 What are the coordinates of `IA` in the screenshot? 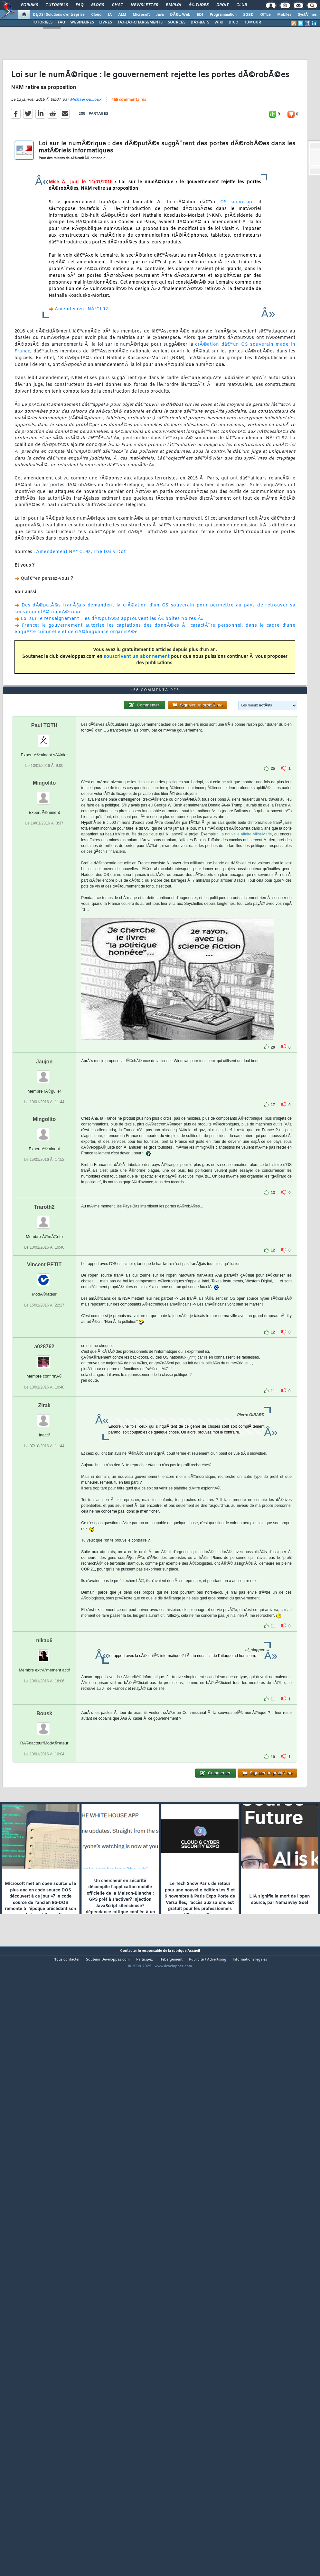 It's located at (110, 15).